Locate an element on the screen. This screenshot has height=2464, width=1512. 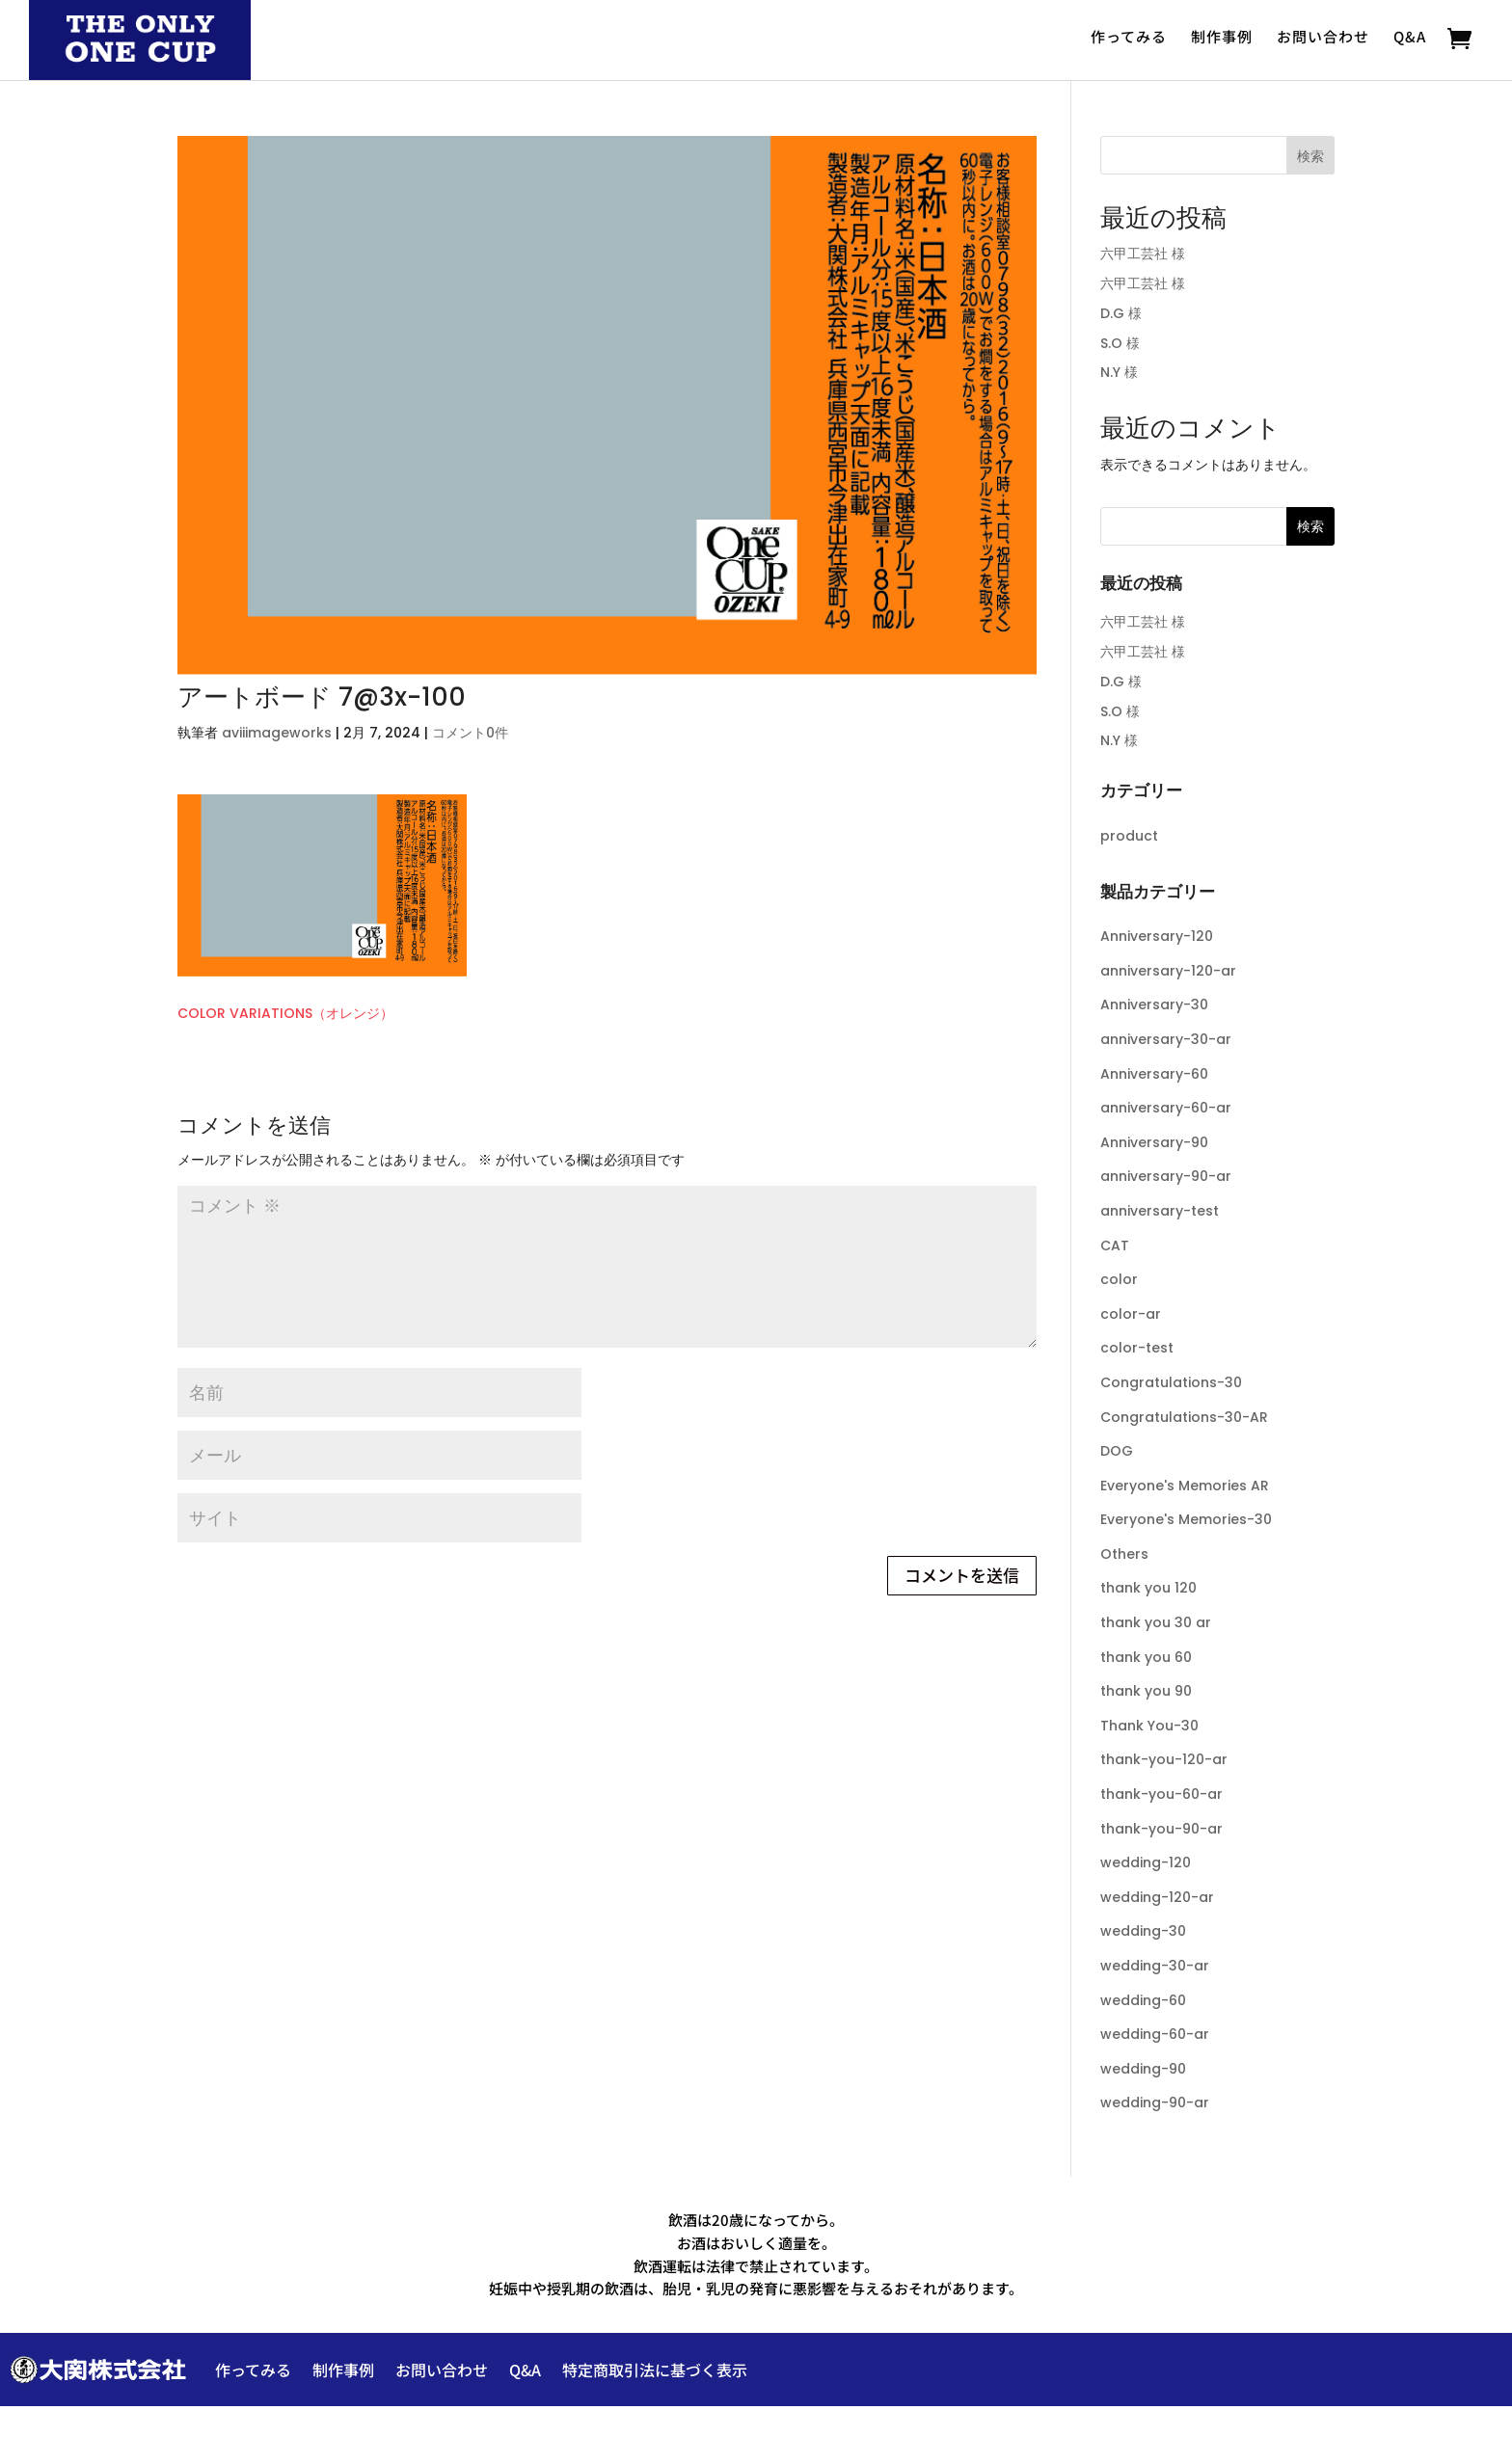
Others is located at coordinates (1124, 1554).